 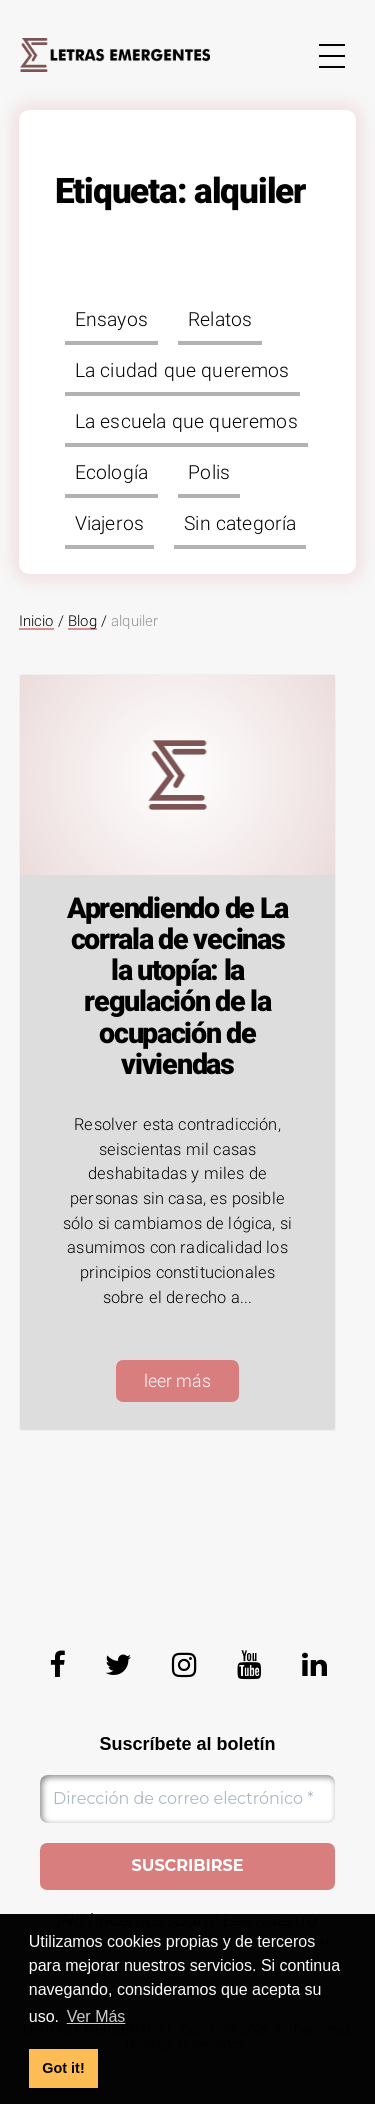 I want to click on Sin categoría, so click(x=240, y=523).